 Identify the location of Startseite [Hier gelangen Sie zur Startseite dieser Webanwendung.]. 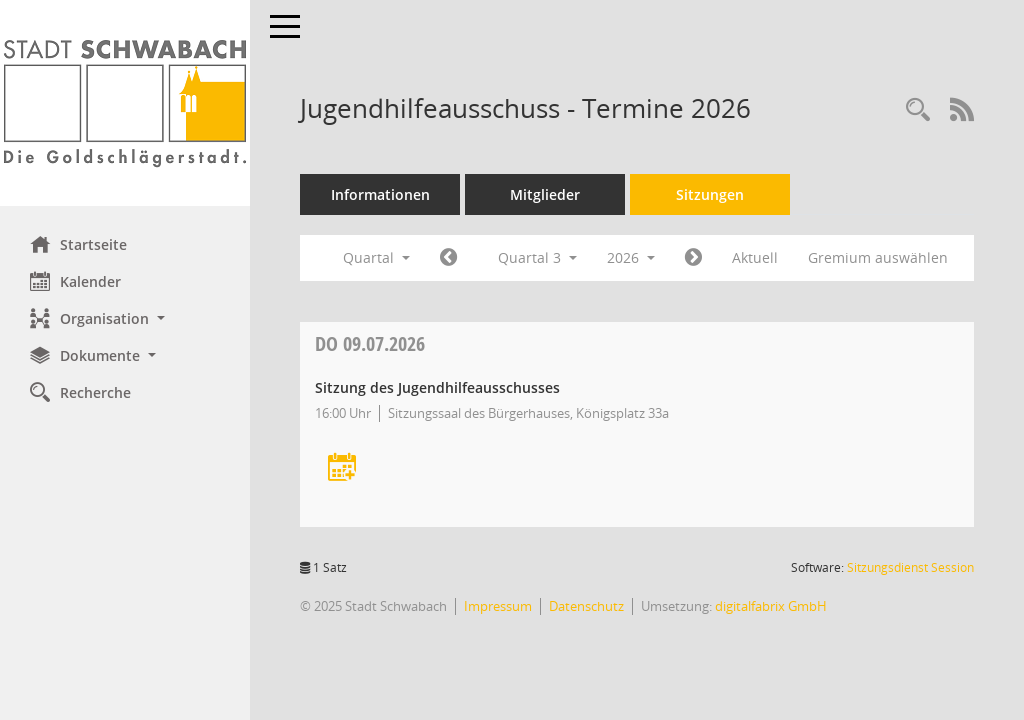
(78, 244).